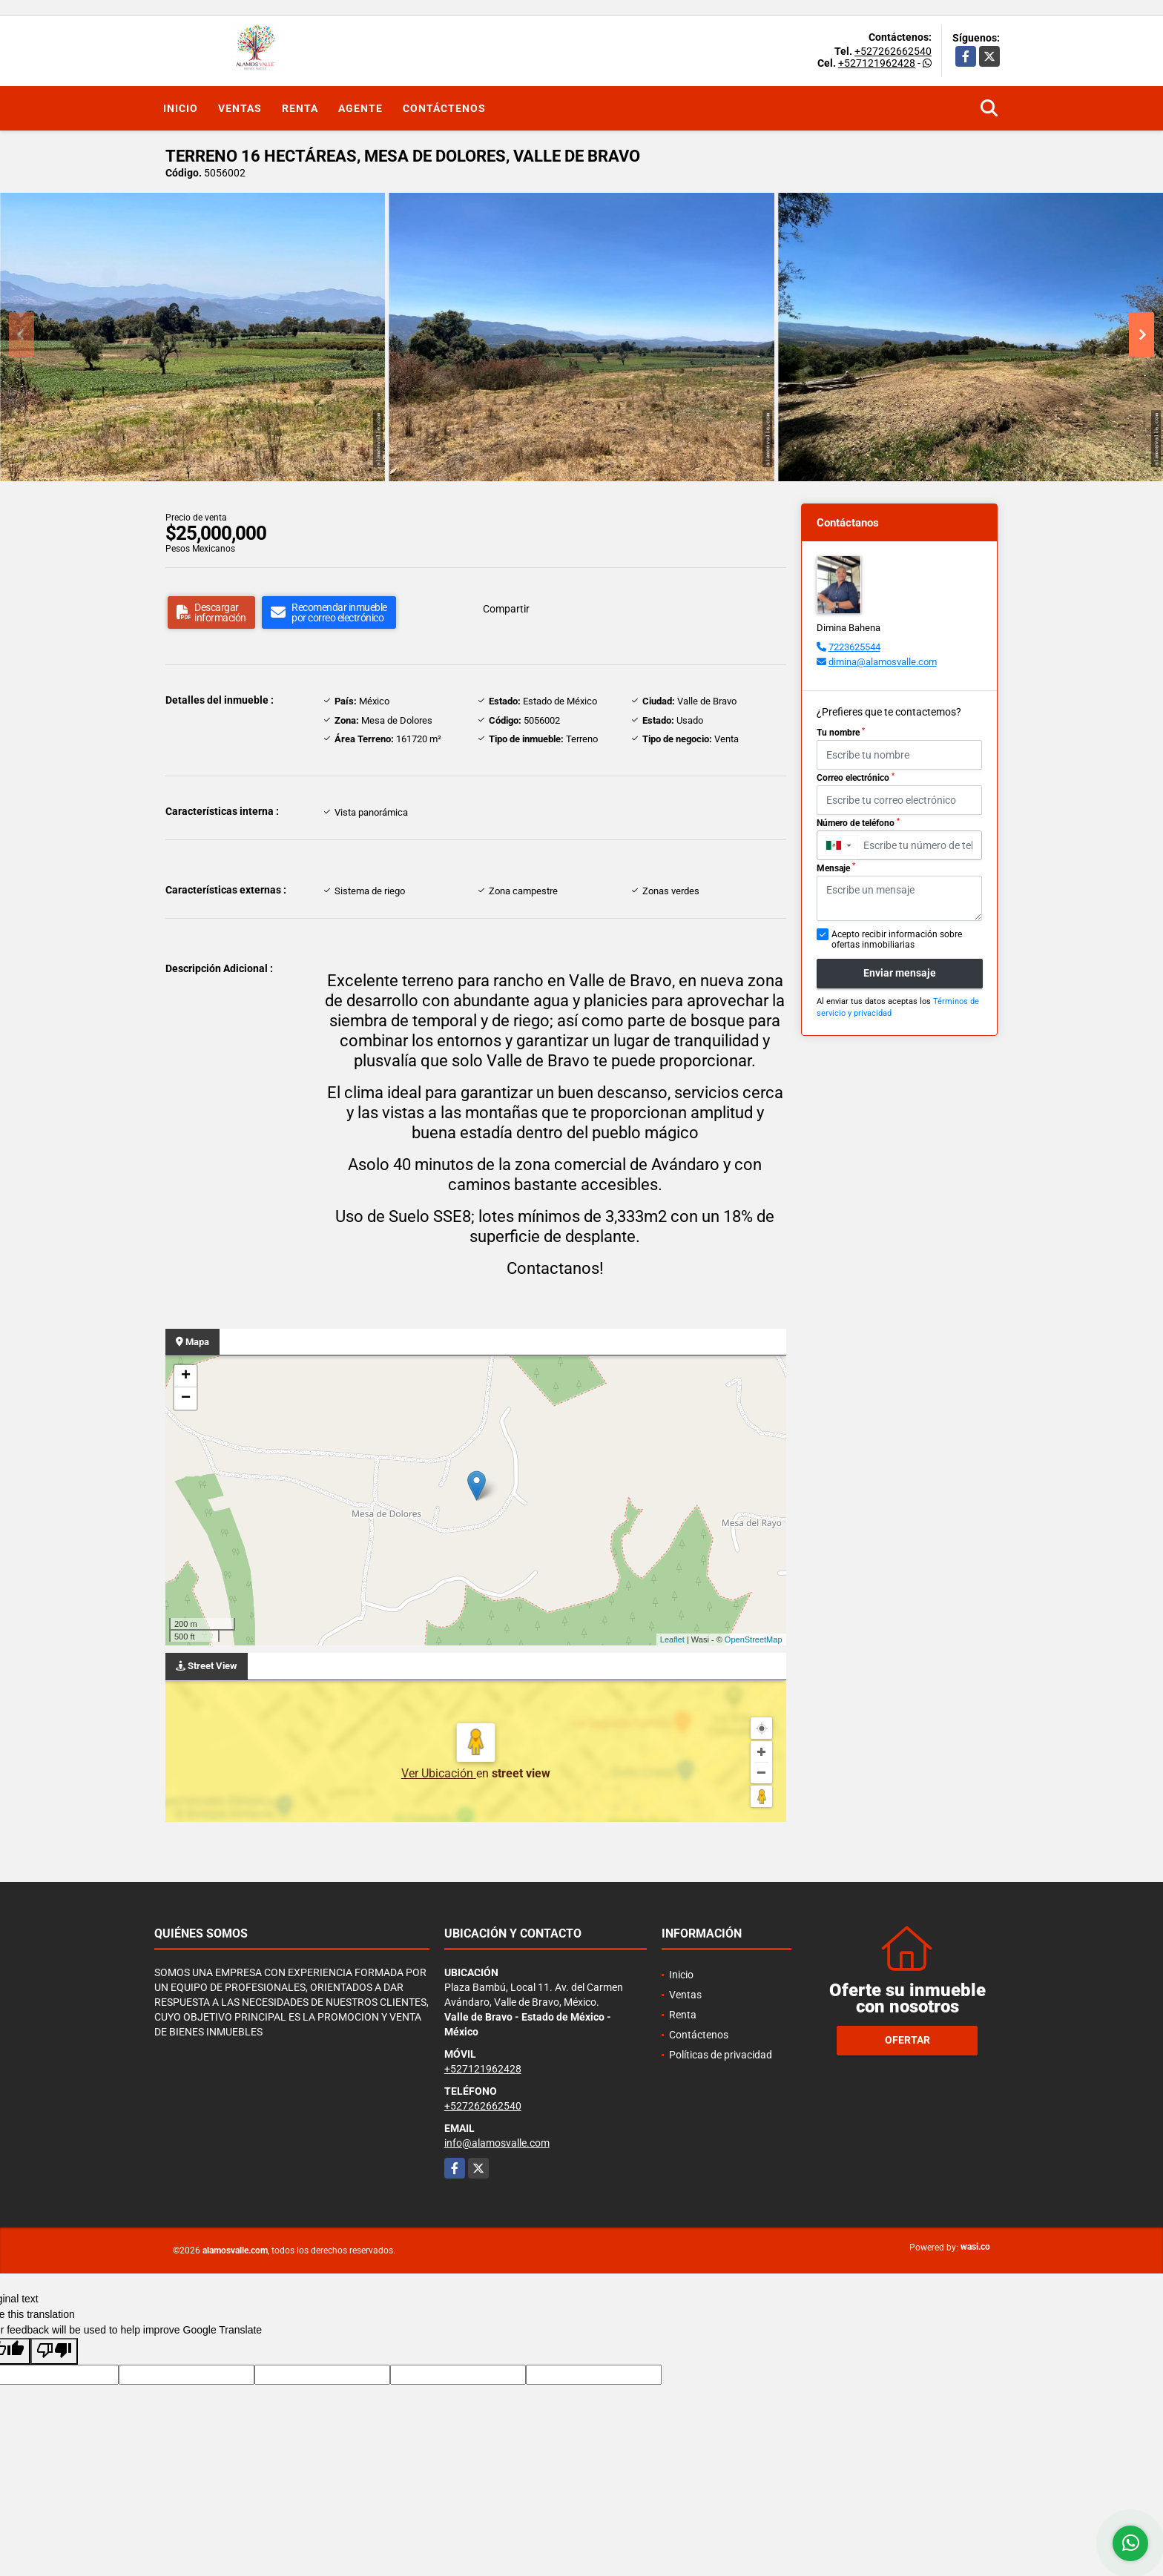 The width and height of the screenshot is (1163, 2576). Describe the element at coordinates (438, 1773) in the screenshot. I see `Ver Ubicación` at that location.